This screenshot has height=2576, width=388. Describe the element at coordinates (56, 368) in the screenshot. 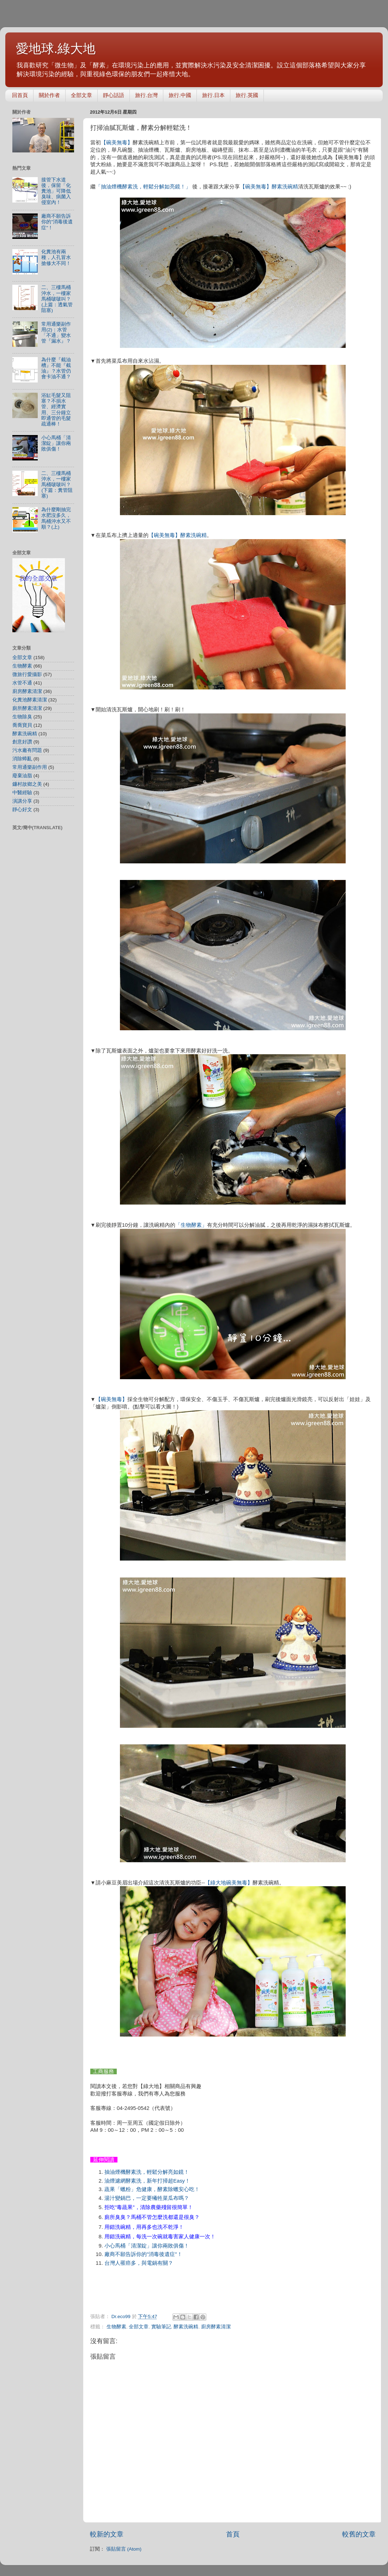

I see `為什麼『截油槽』不能『截油』？水管仍會卡油不通？` at that location.